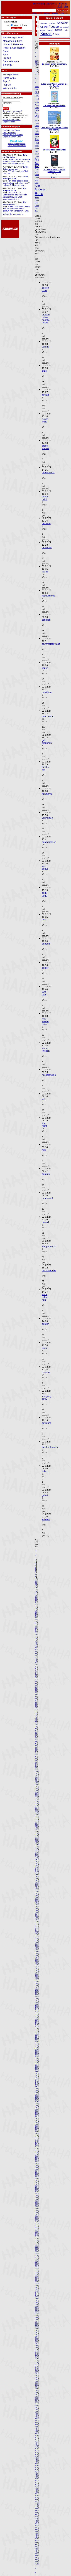  Describe the element at coordinates (46, 1397) in the screenshot. I see `wolfgang petry` at that location.